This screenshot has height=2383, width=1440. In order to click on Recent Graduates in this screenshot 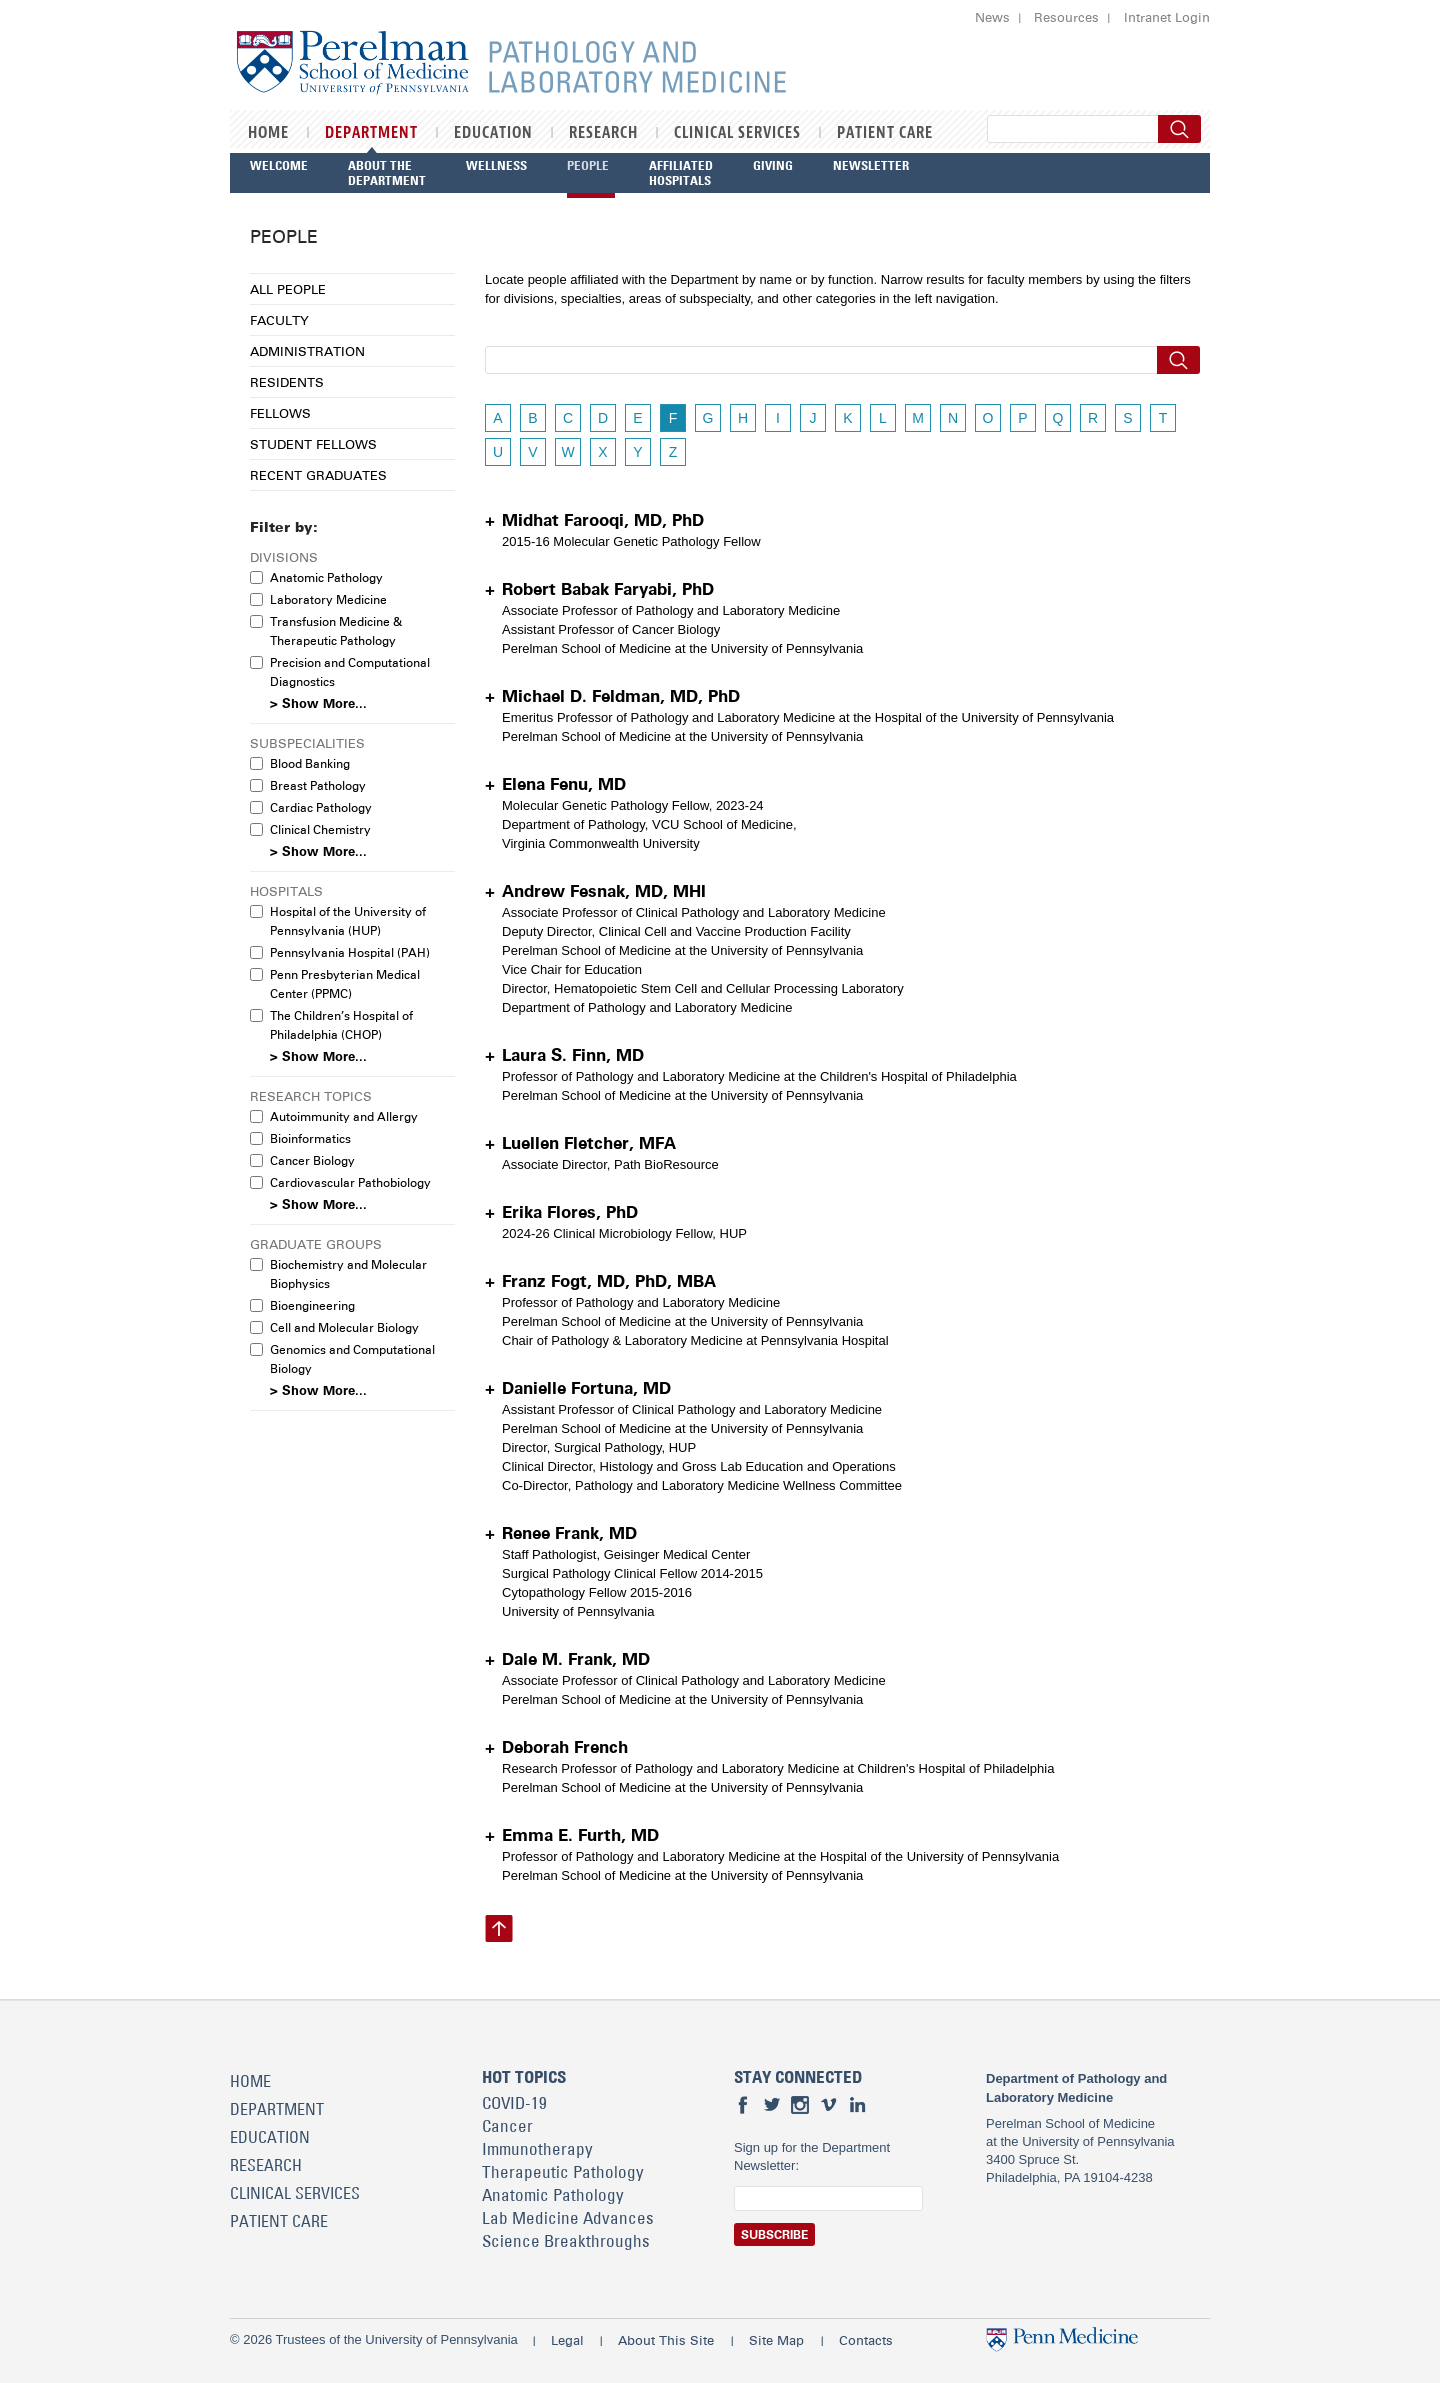, I will do `click(318, 475)`.